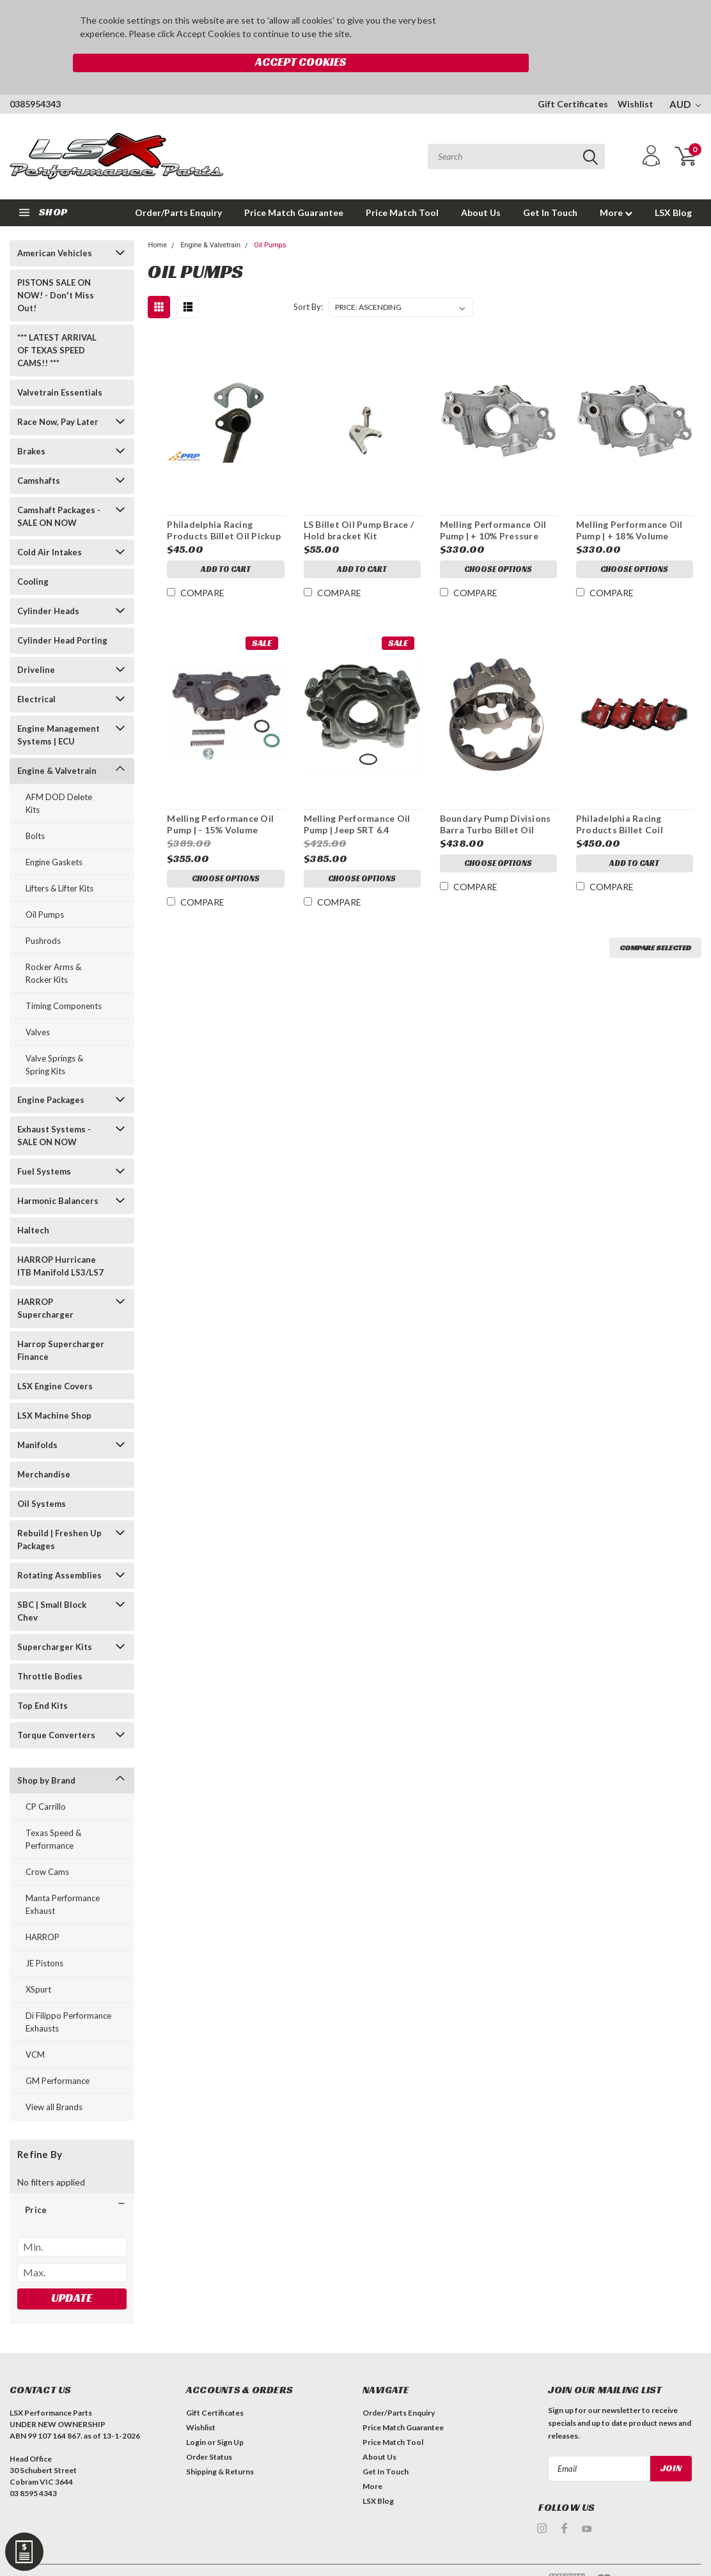  I want to click on Sign Up, so click(230, 2415).